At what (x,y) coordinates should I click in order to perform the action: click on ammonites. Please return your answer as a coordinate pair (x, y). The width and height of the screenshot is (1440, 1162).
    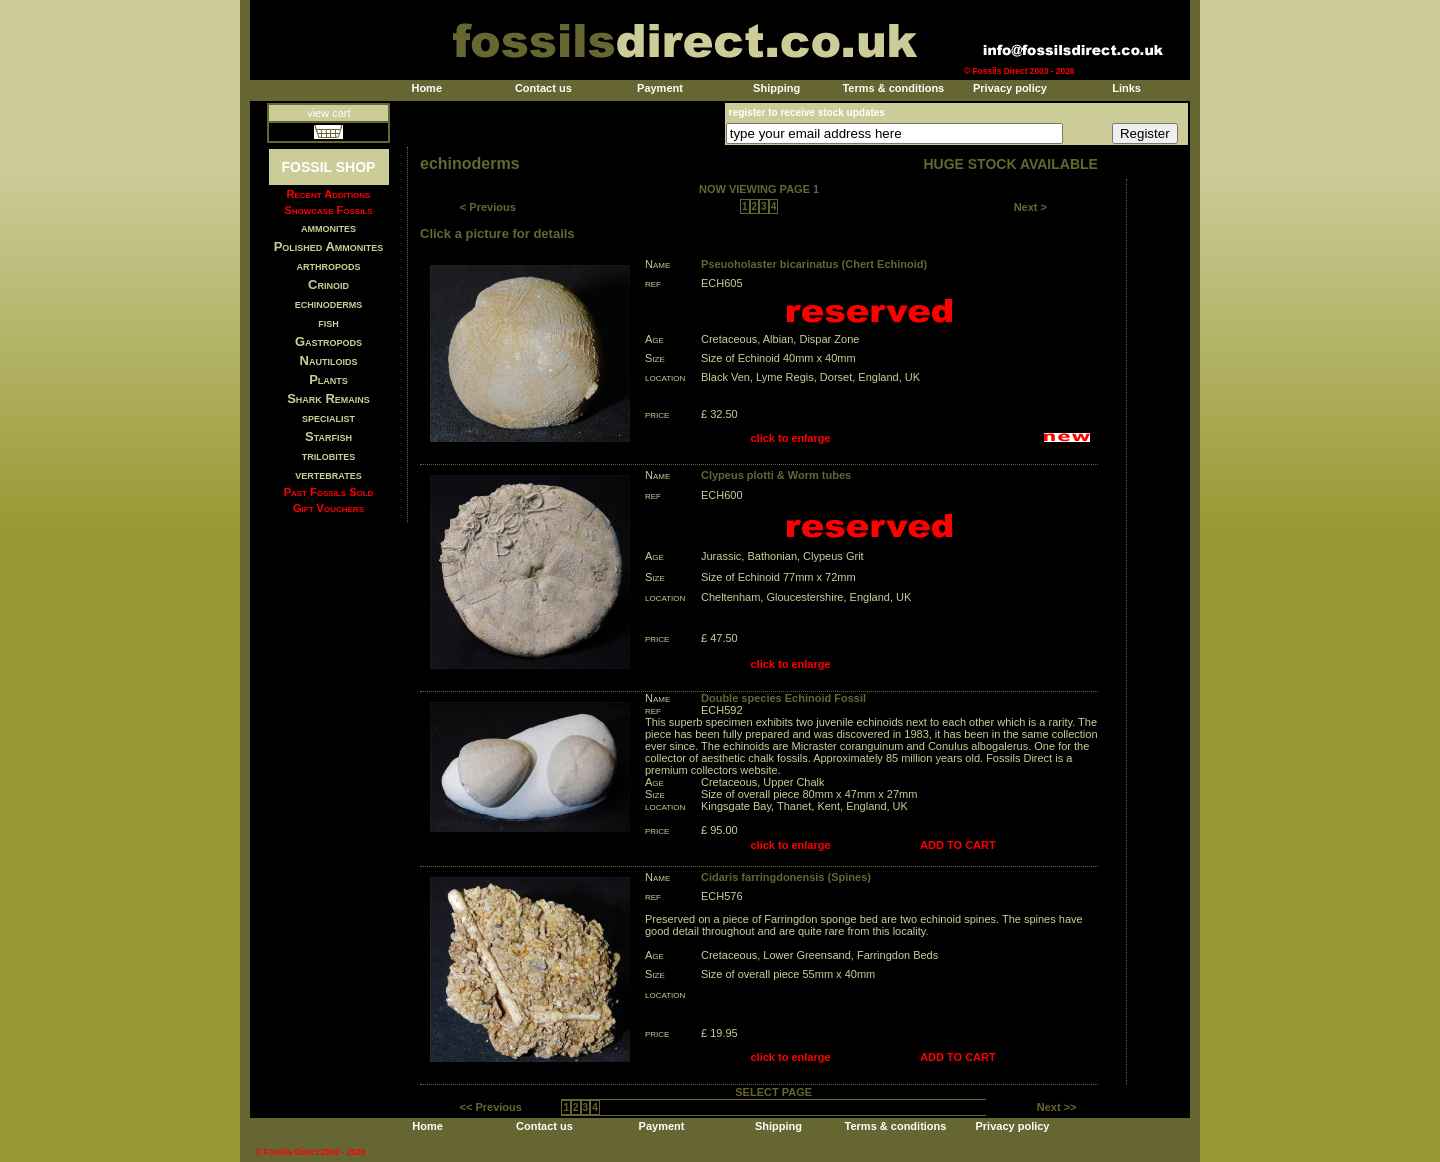
    Looking at the image, I should click on (328, 227).